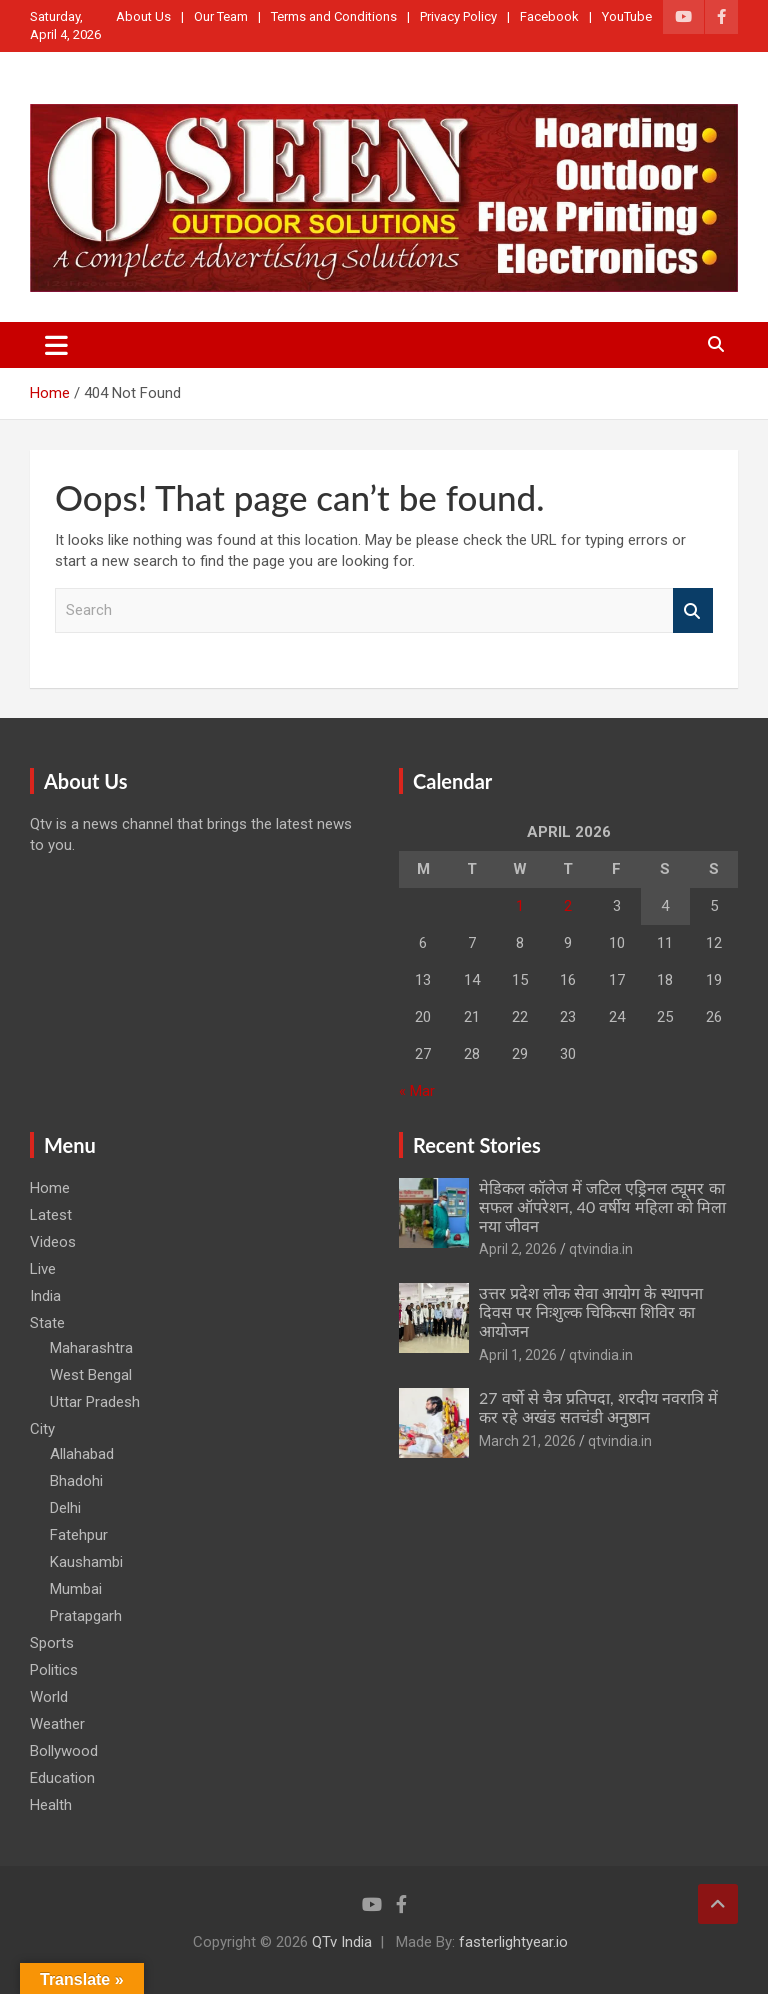 This screenshot has height=1994, width=768. I want to click on April 2, 2026, so click(518, 1249).